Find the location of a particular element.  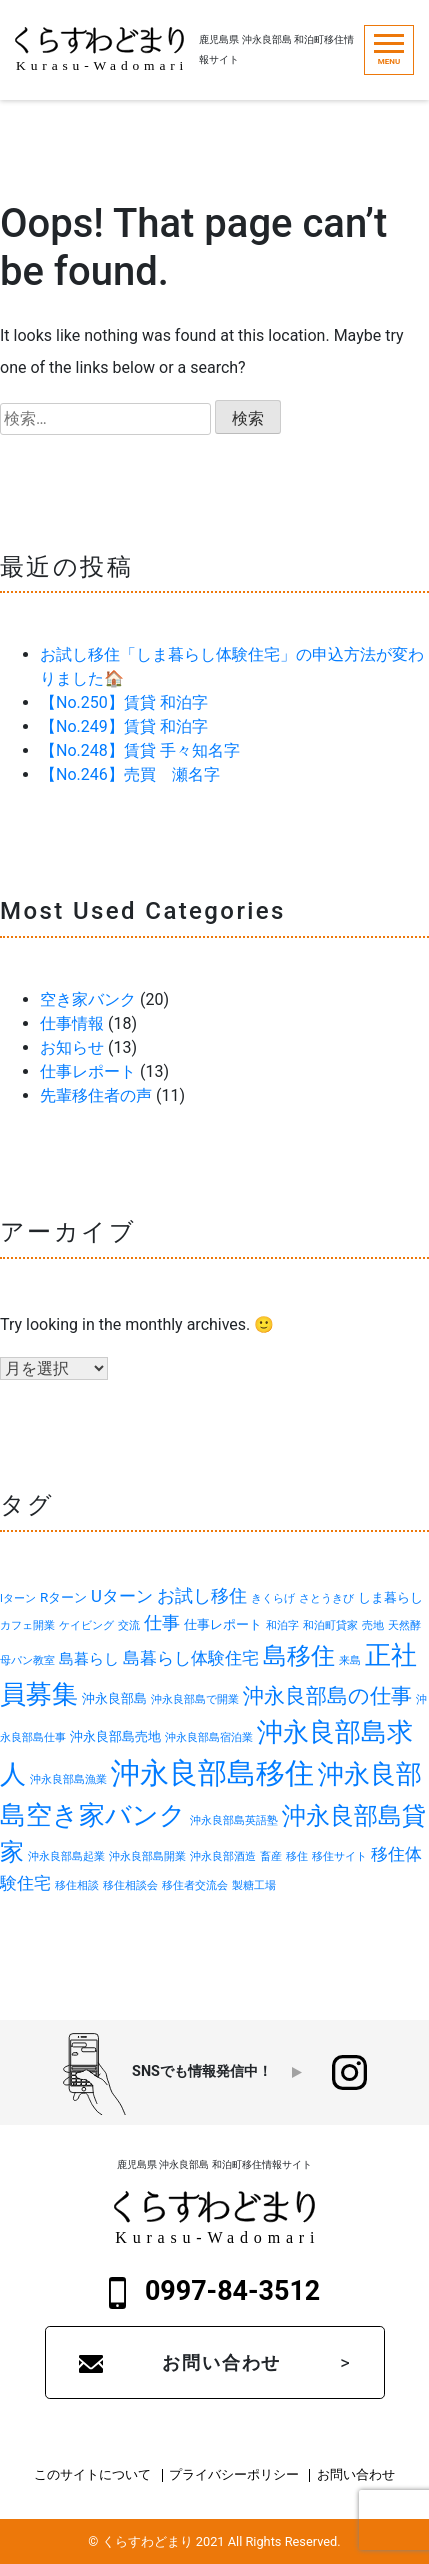

島暮らし体験住宅 [島暮らし体験住宅 (4個の項目)] is located at coordinates (191, 1658).